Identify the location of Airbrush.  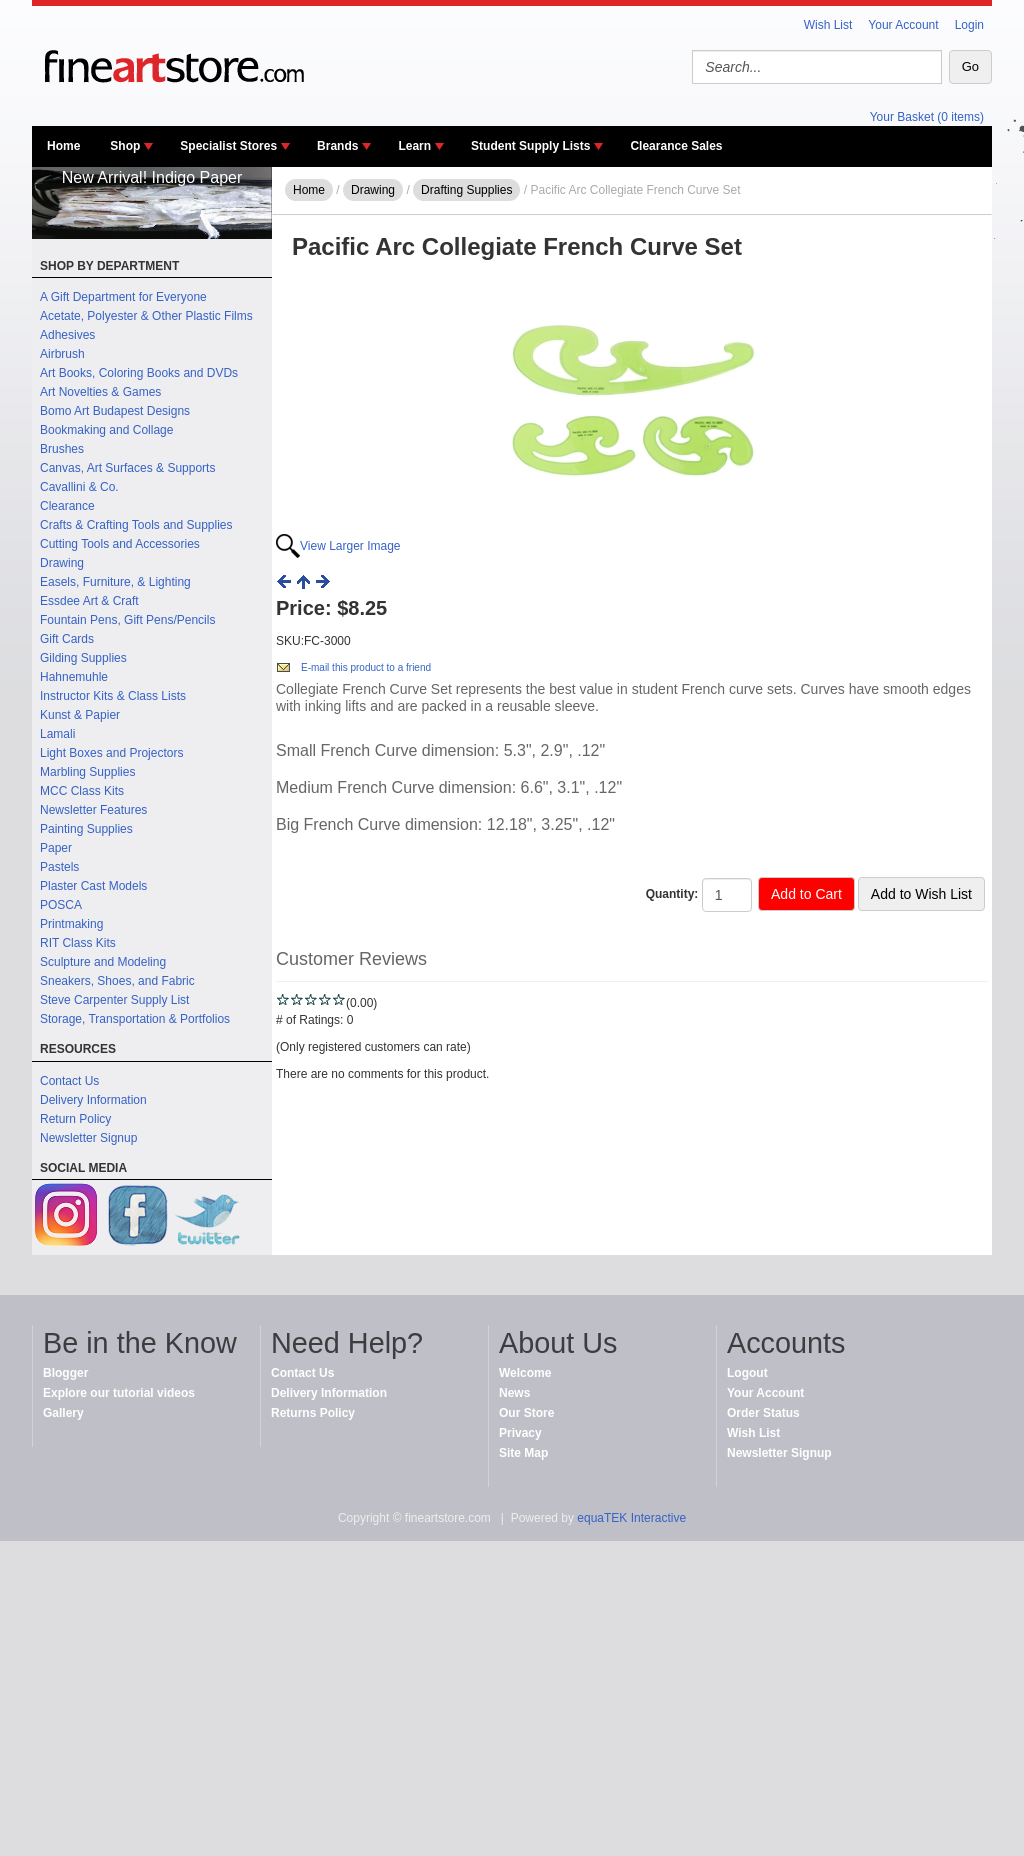
(62, 354).